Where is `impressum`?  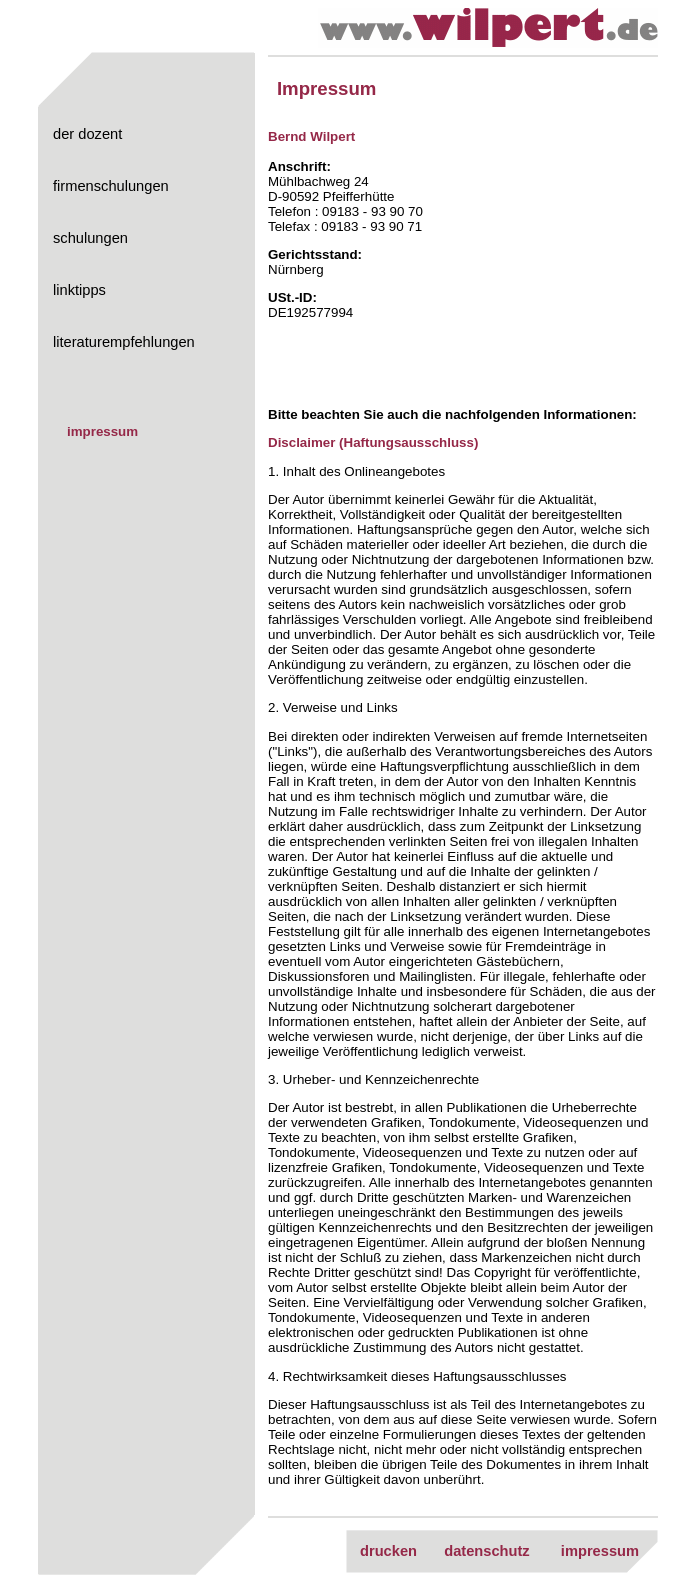 impressum is located at coordinates (102, 431).